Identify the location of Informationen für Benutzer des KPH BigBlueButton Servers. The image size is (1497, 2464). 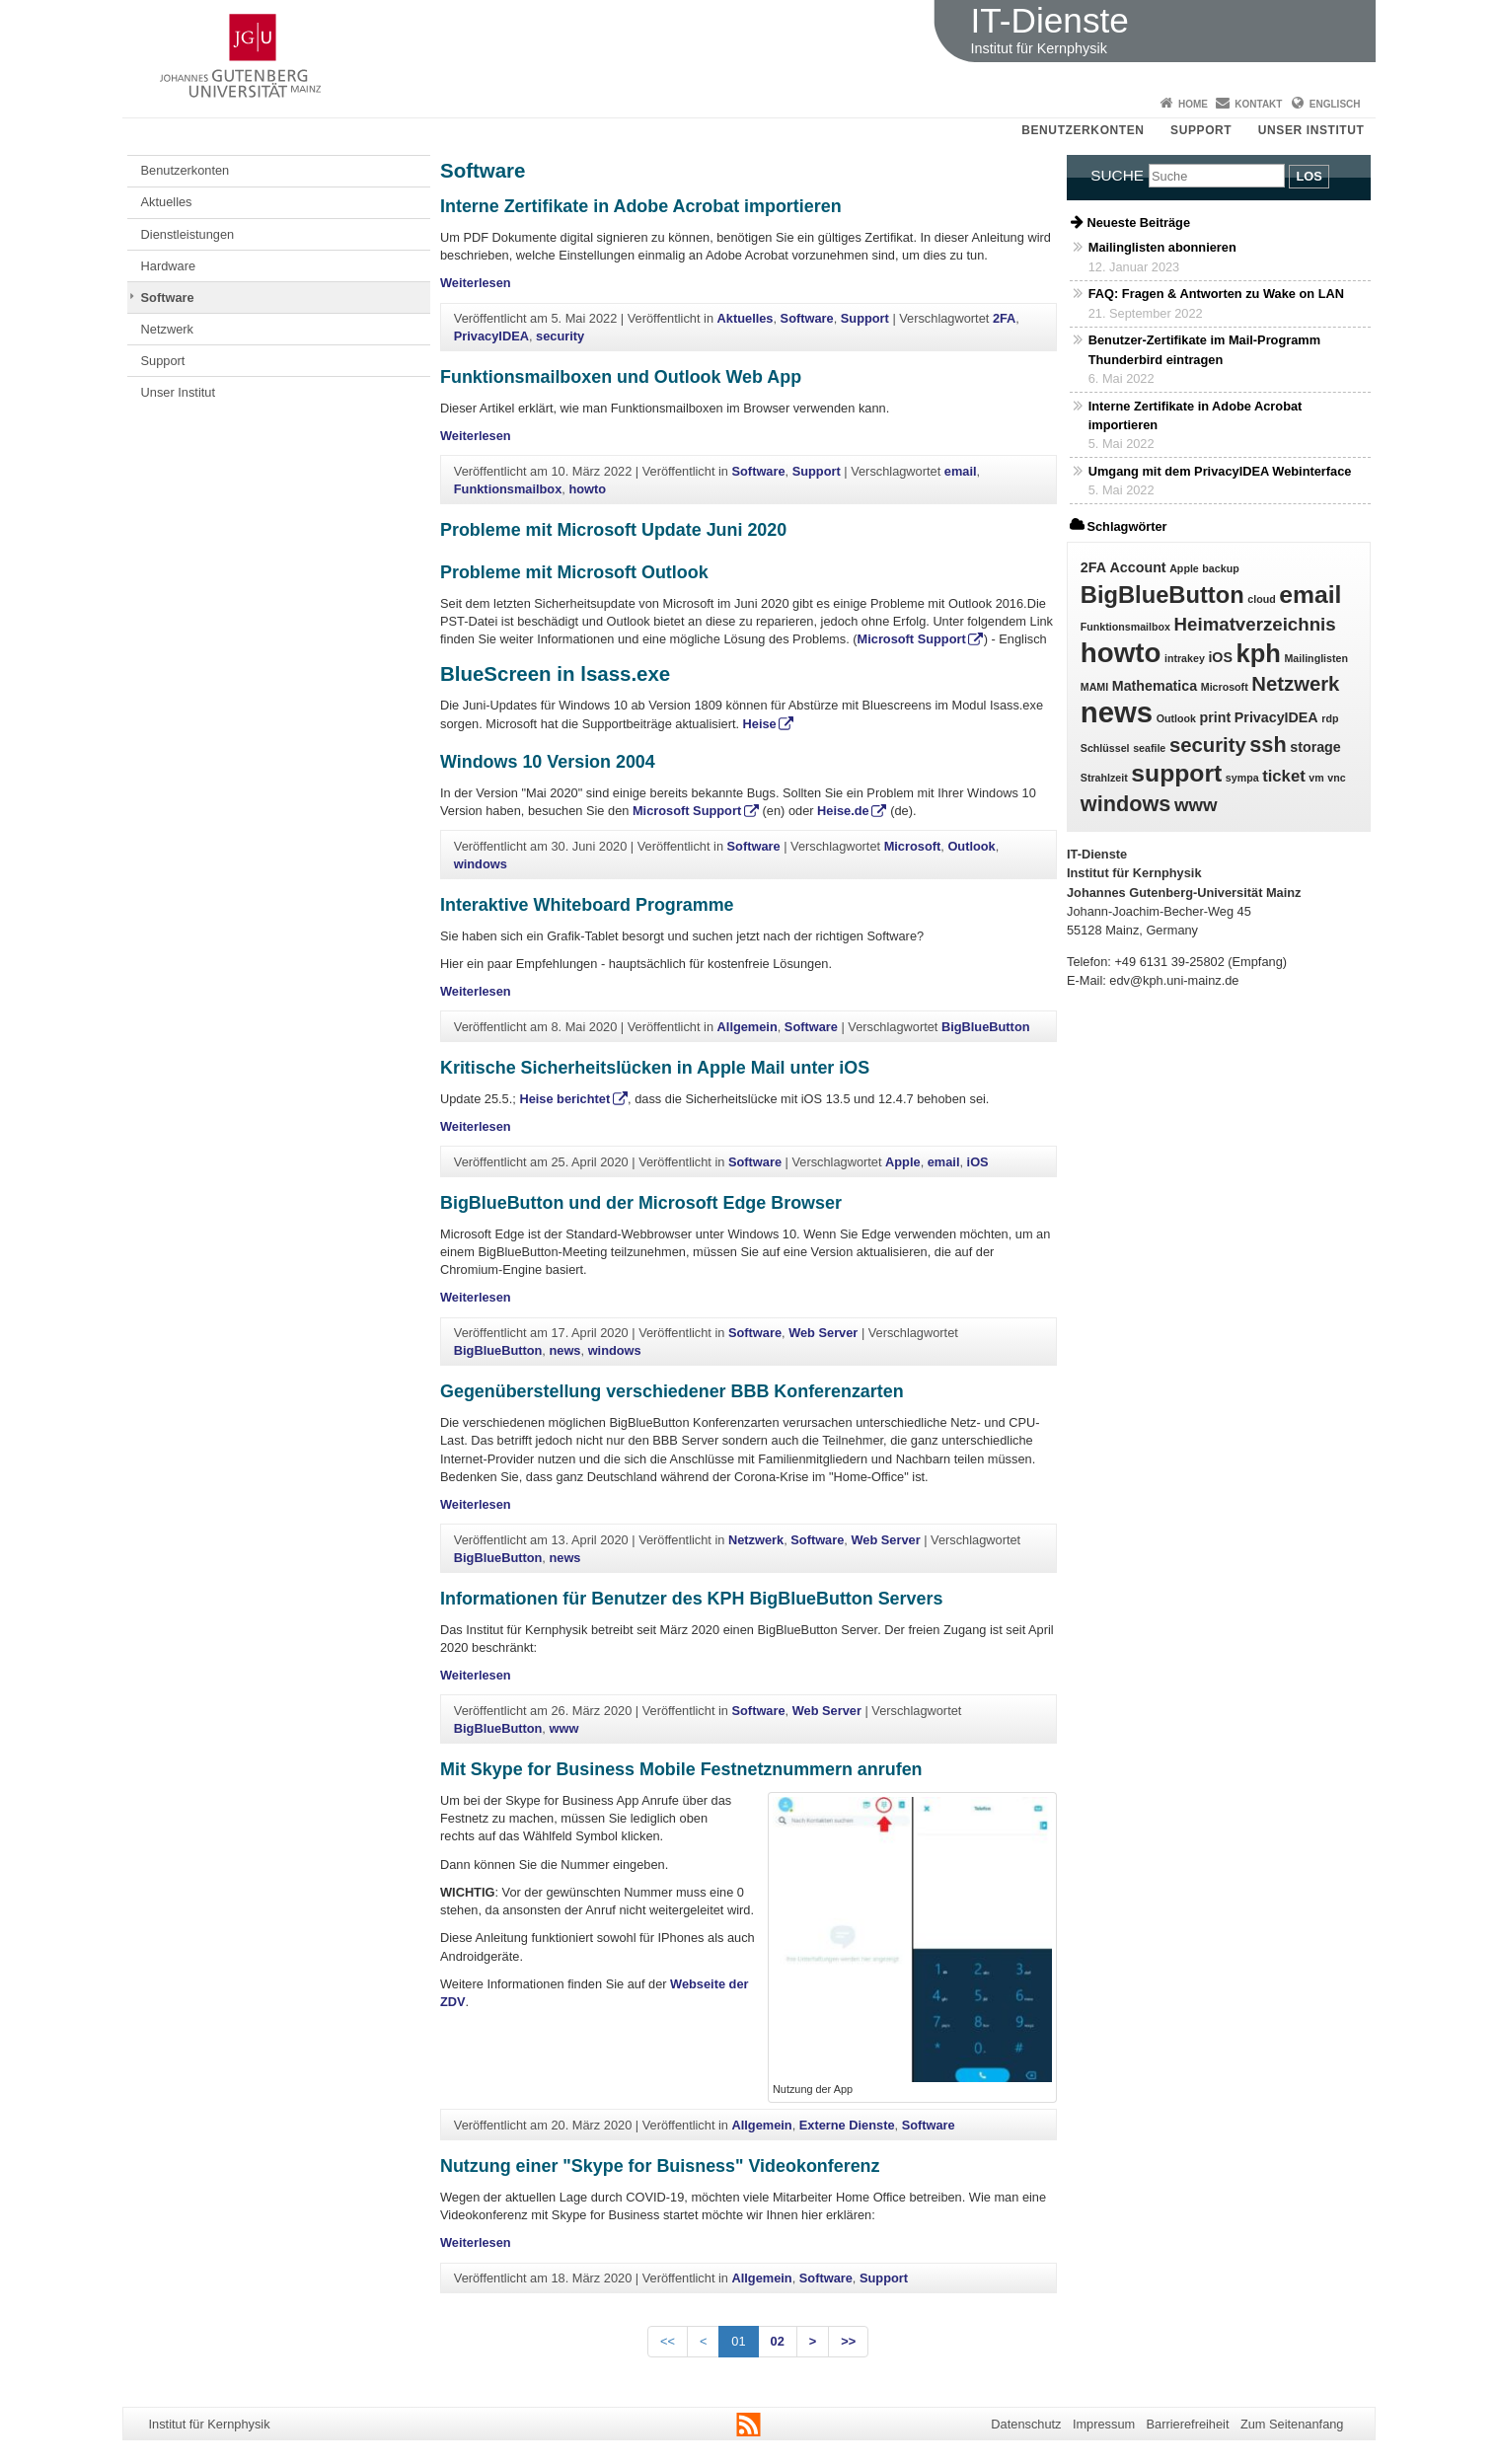
(691, 1598).